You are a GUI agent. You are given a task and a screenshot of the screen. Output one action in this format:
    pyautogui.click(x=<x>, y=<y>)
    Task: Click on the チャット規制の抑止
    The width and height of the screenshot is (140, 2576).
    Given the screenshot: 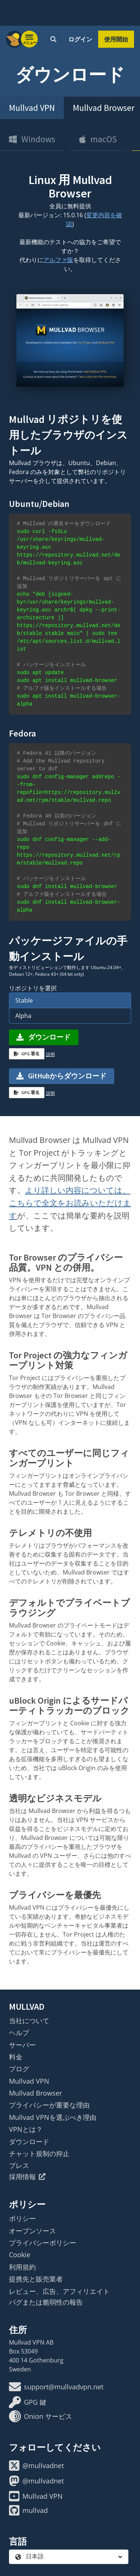 What is the action you would take?
    pyautogui.click(x=39, y=2153)
    